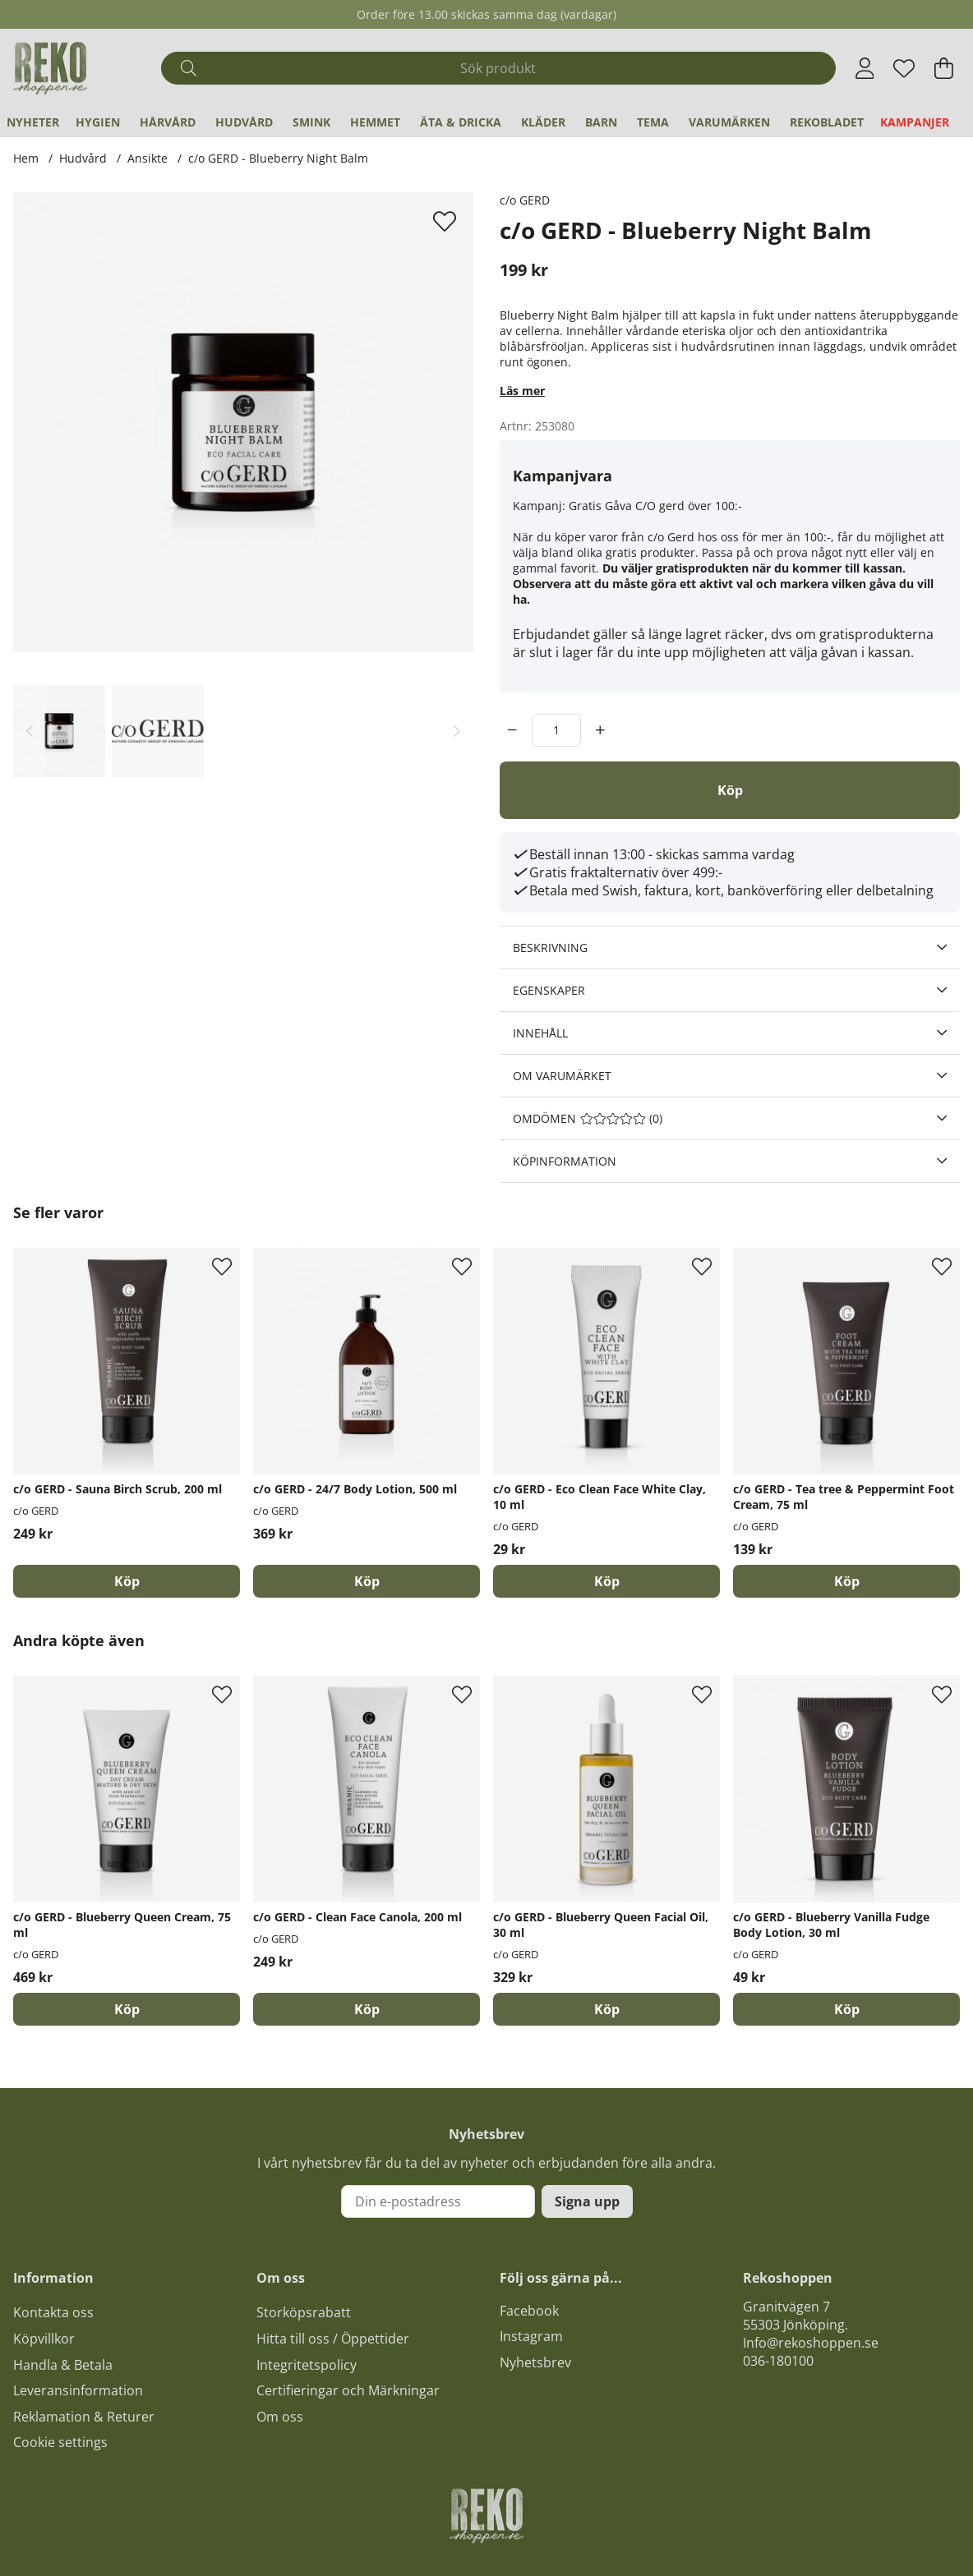  Describe the element at coordinates (243, 422) in the screenshot. I see `[Zooma bild 1]` at that location.